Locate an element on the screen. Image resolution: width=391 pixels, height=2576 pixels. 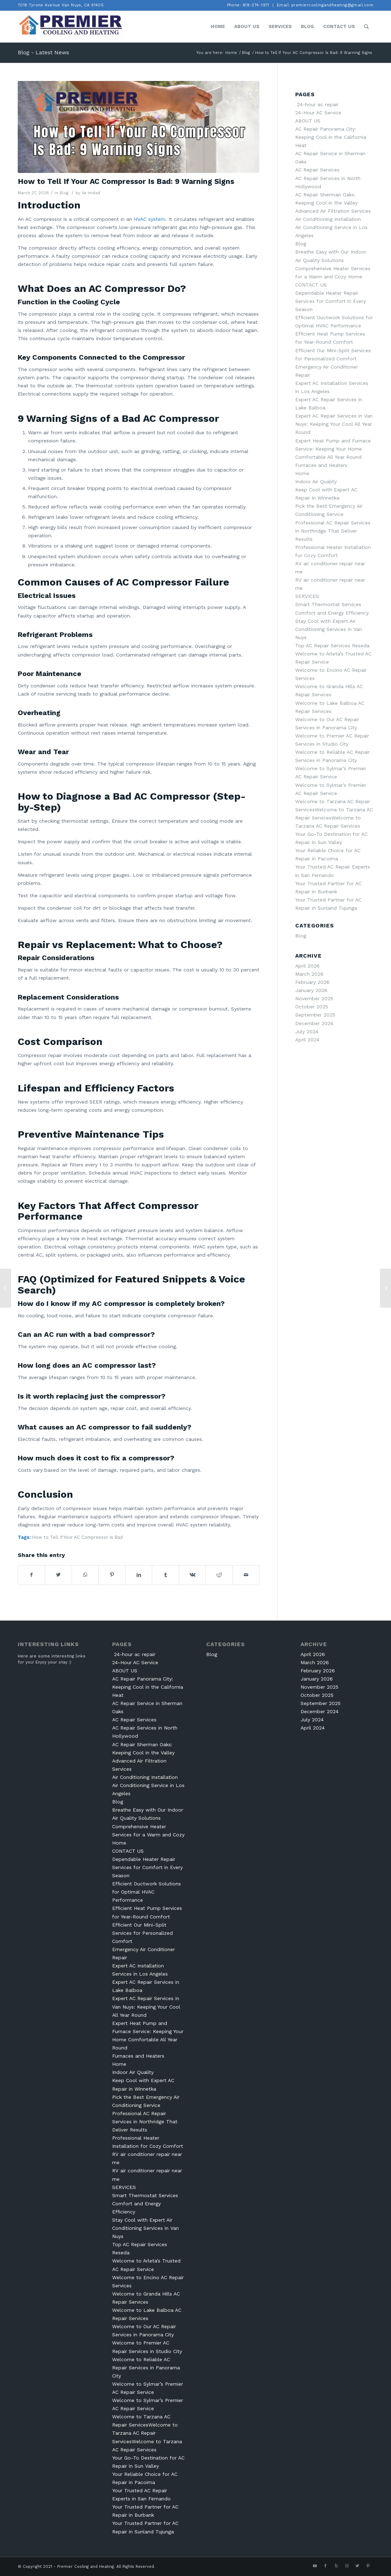
[Share on Vk] is located at coordinates (192, 1574).